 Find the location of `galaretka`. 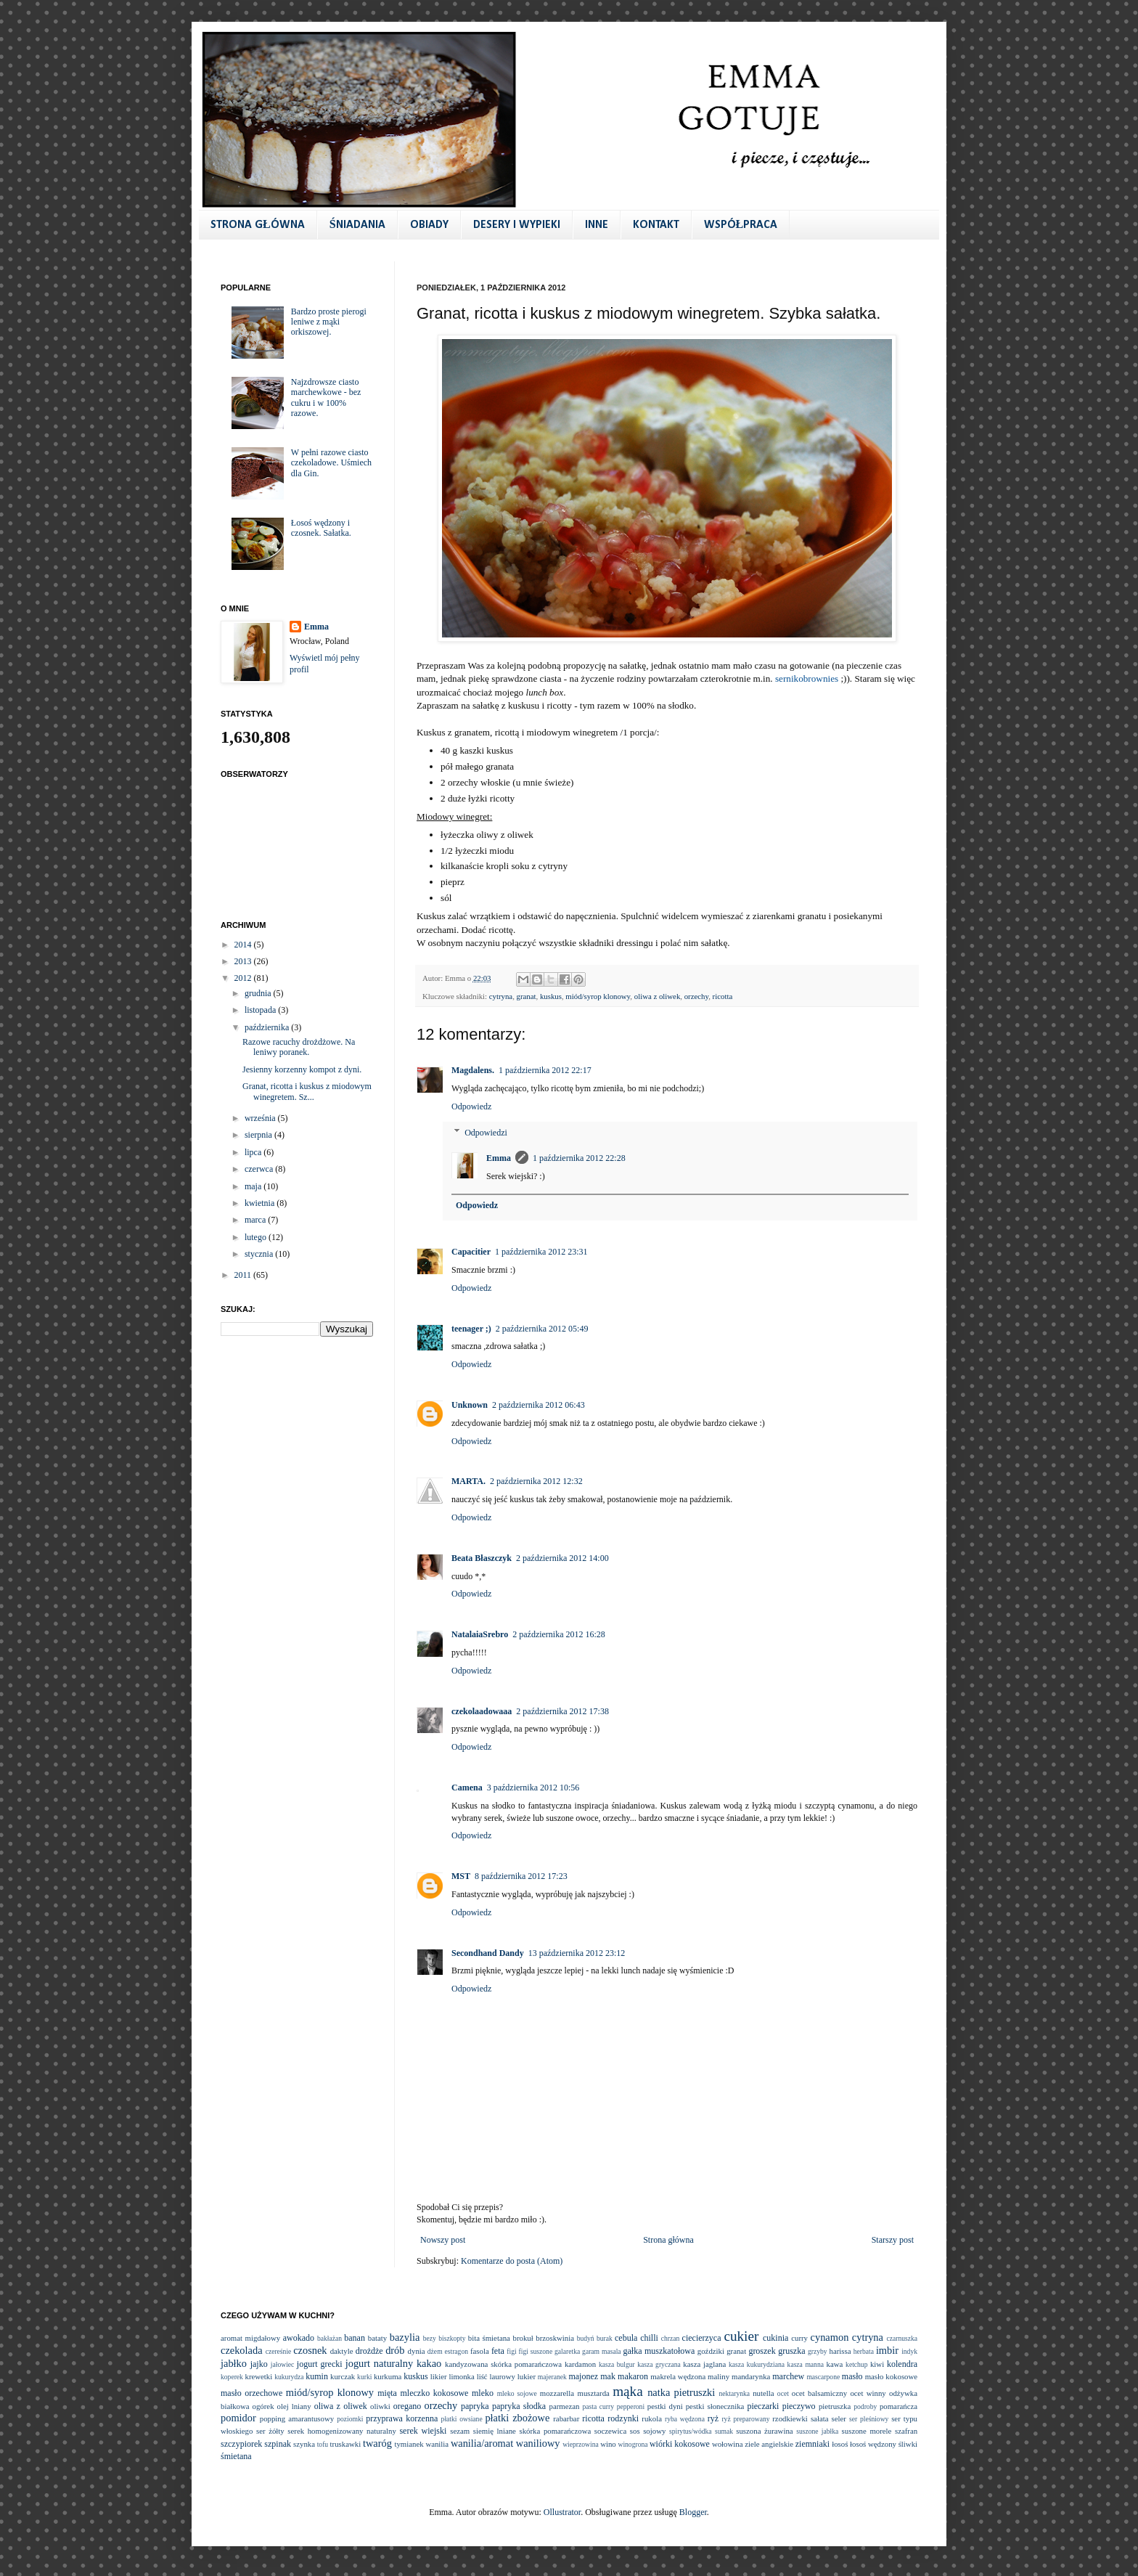

galaretka is located at coordinates (567, 2351).